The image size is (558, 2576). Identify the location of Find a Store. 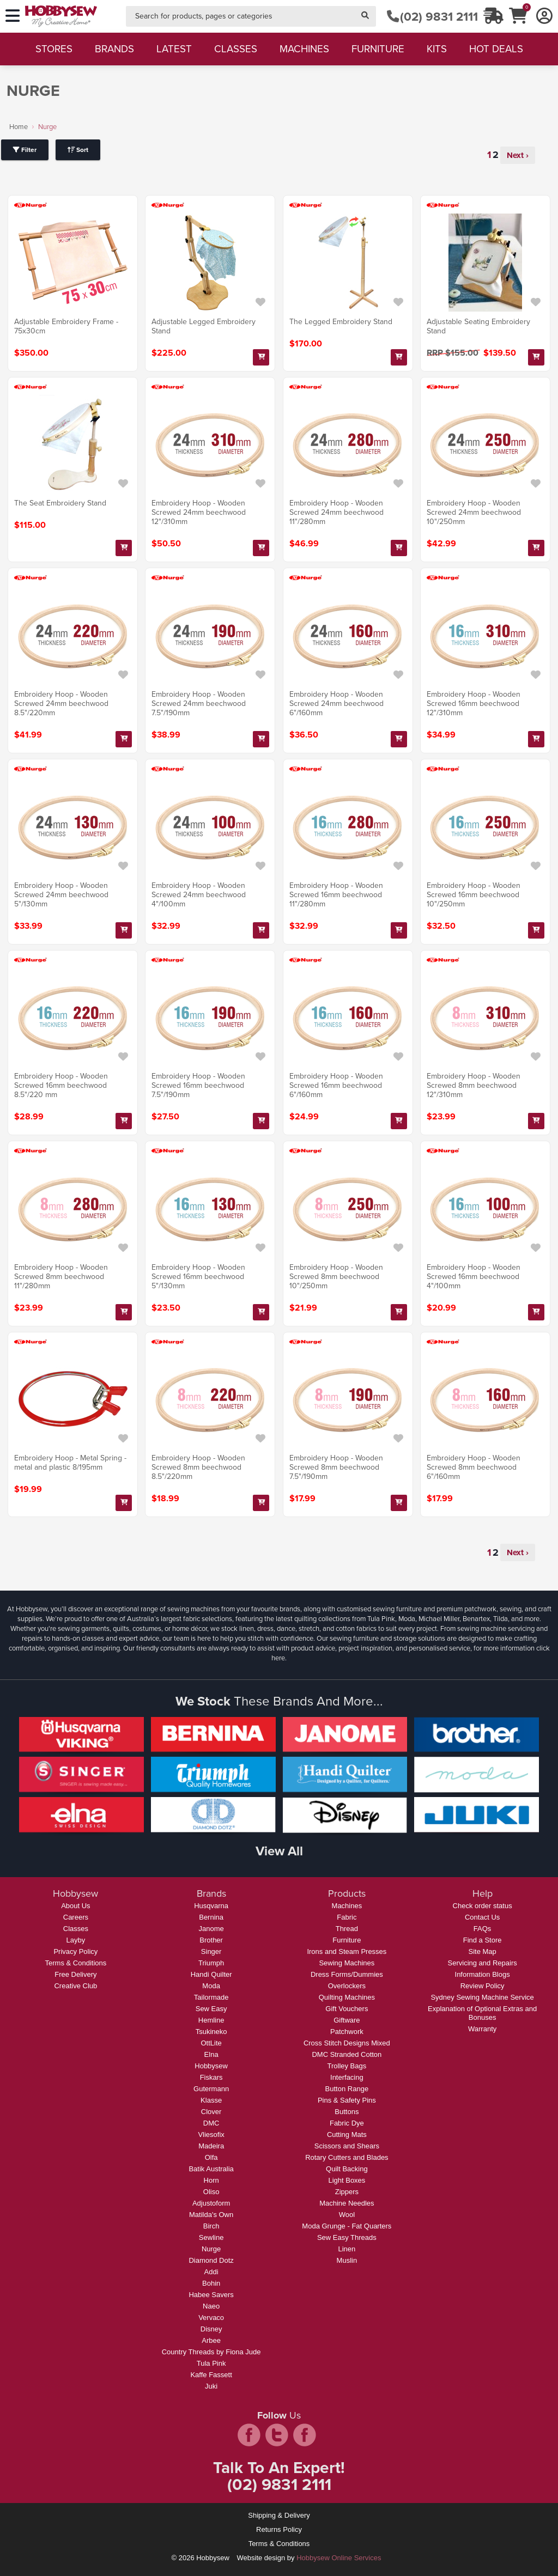
(482, 1940).